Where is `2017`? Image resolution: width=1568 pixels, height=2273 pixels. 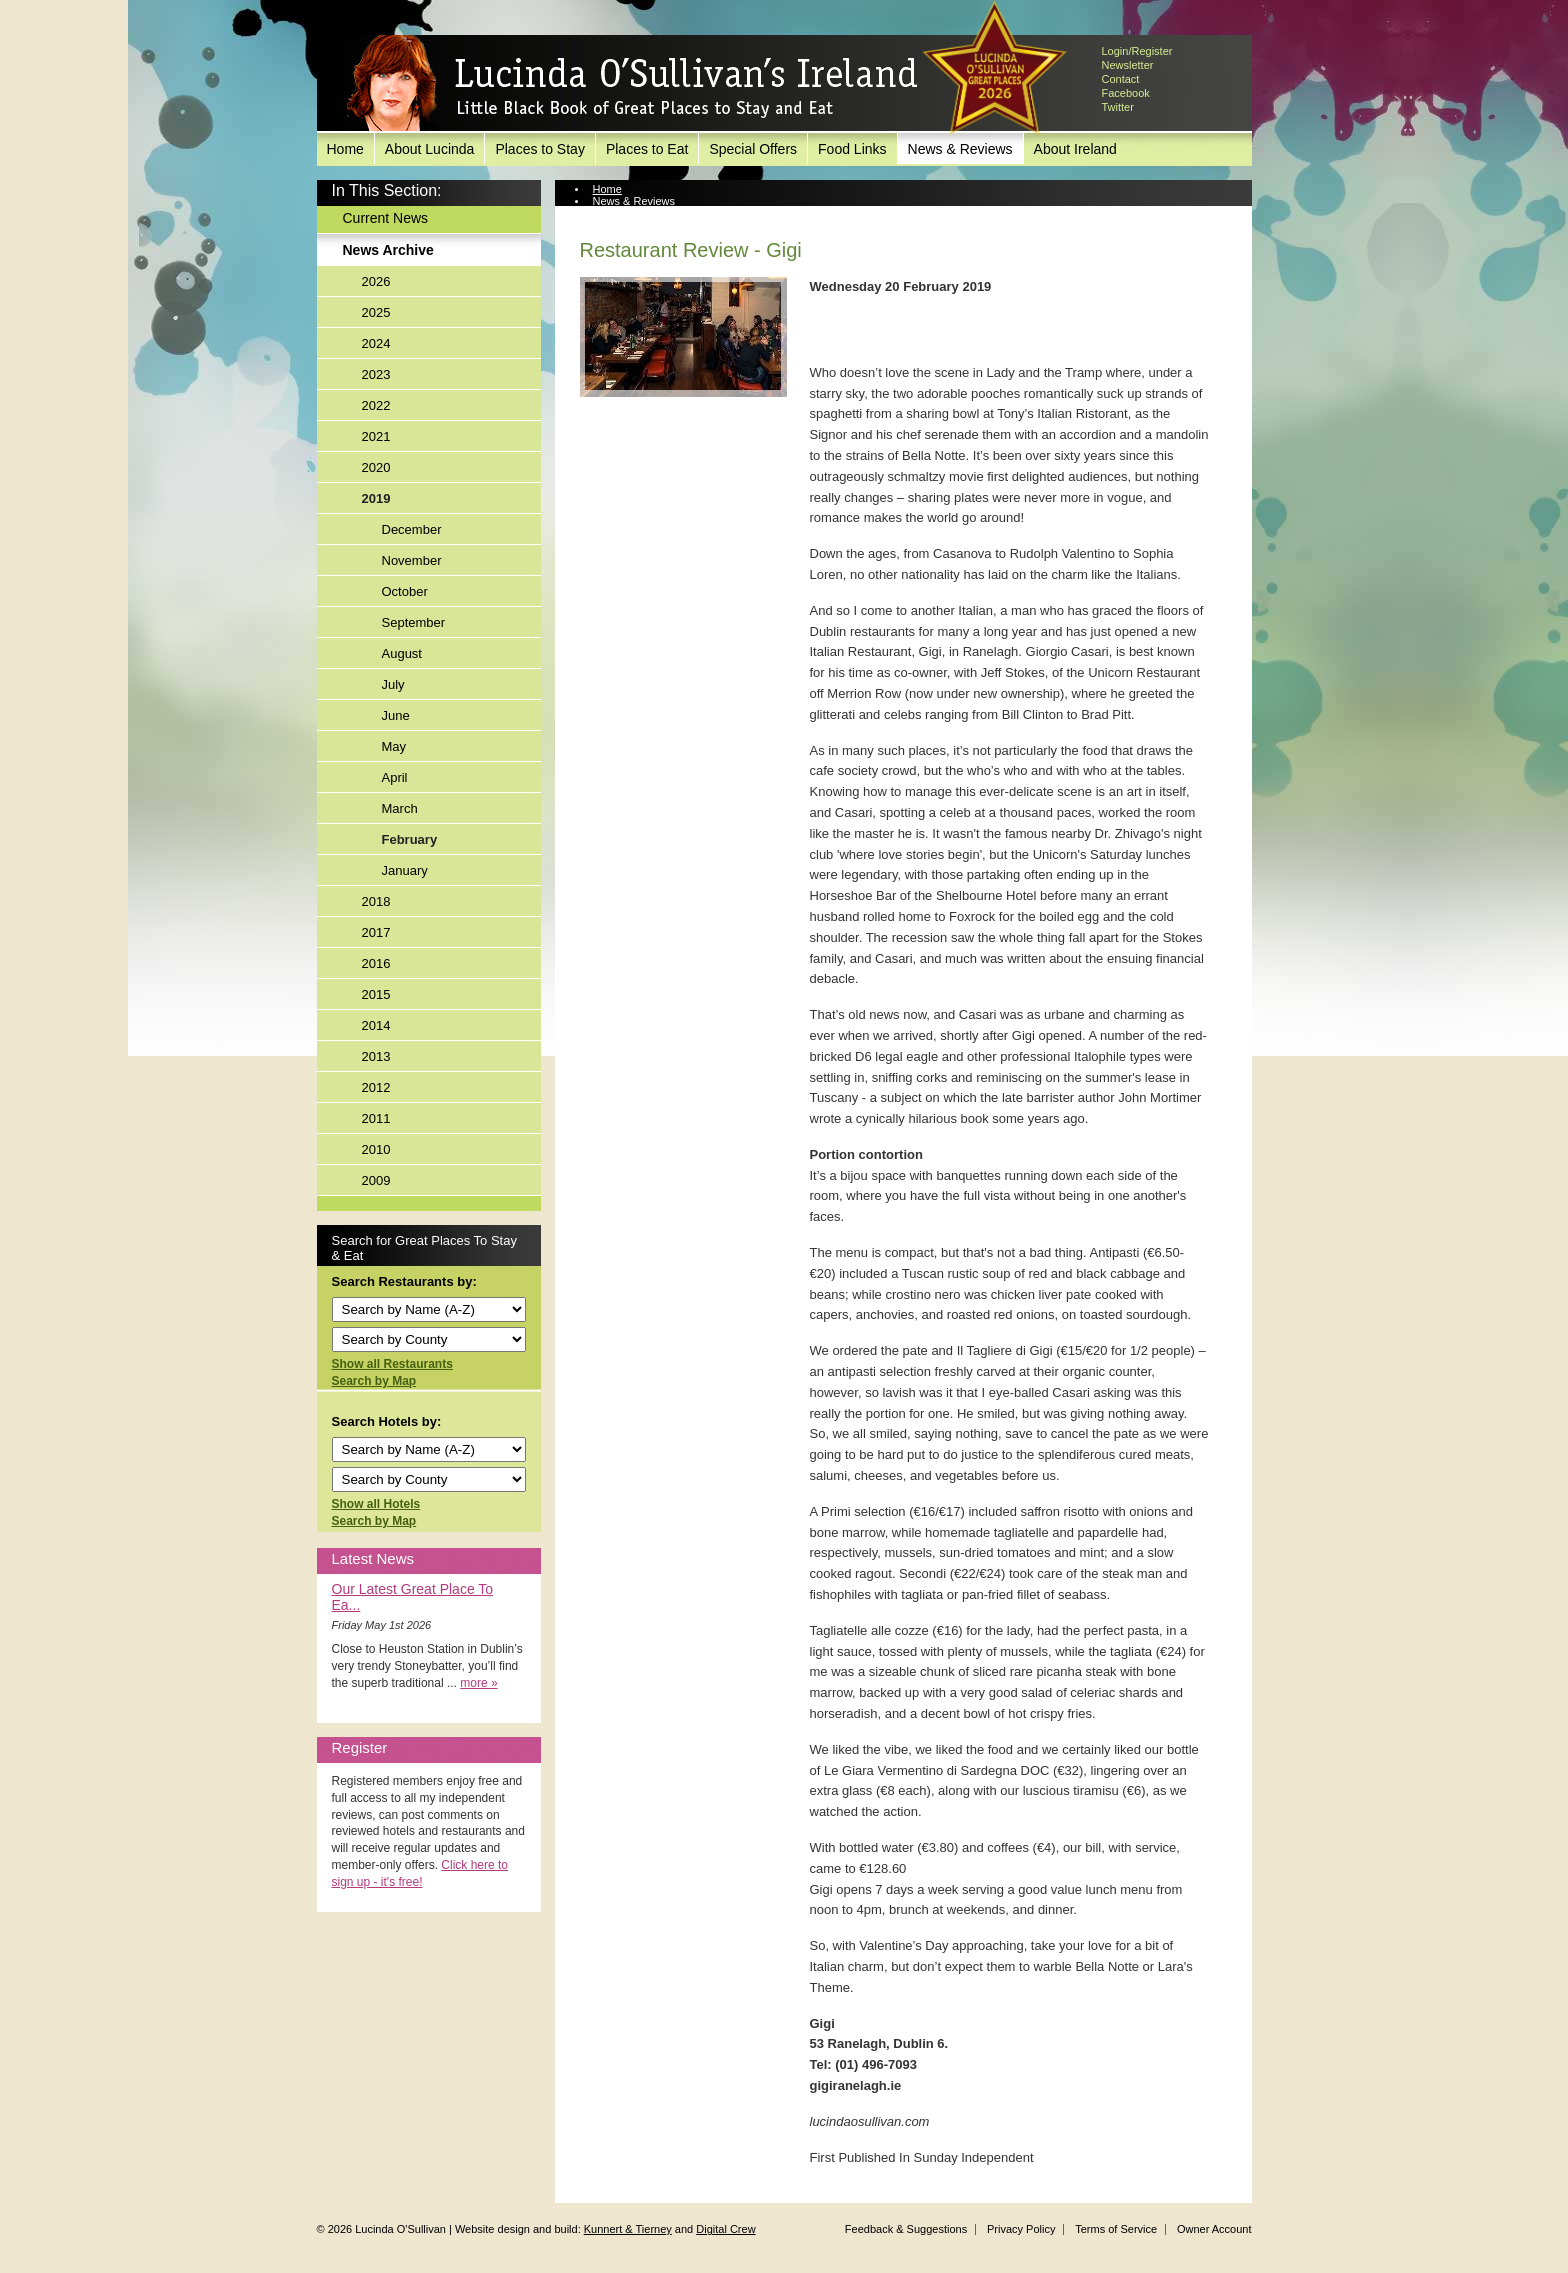 2017 is located at coordinates (376, 932).